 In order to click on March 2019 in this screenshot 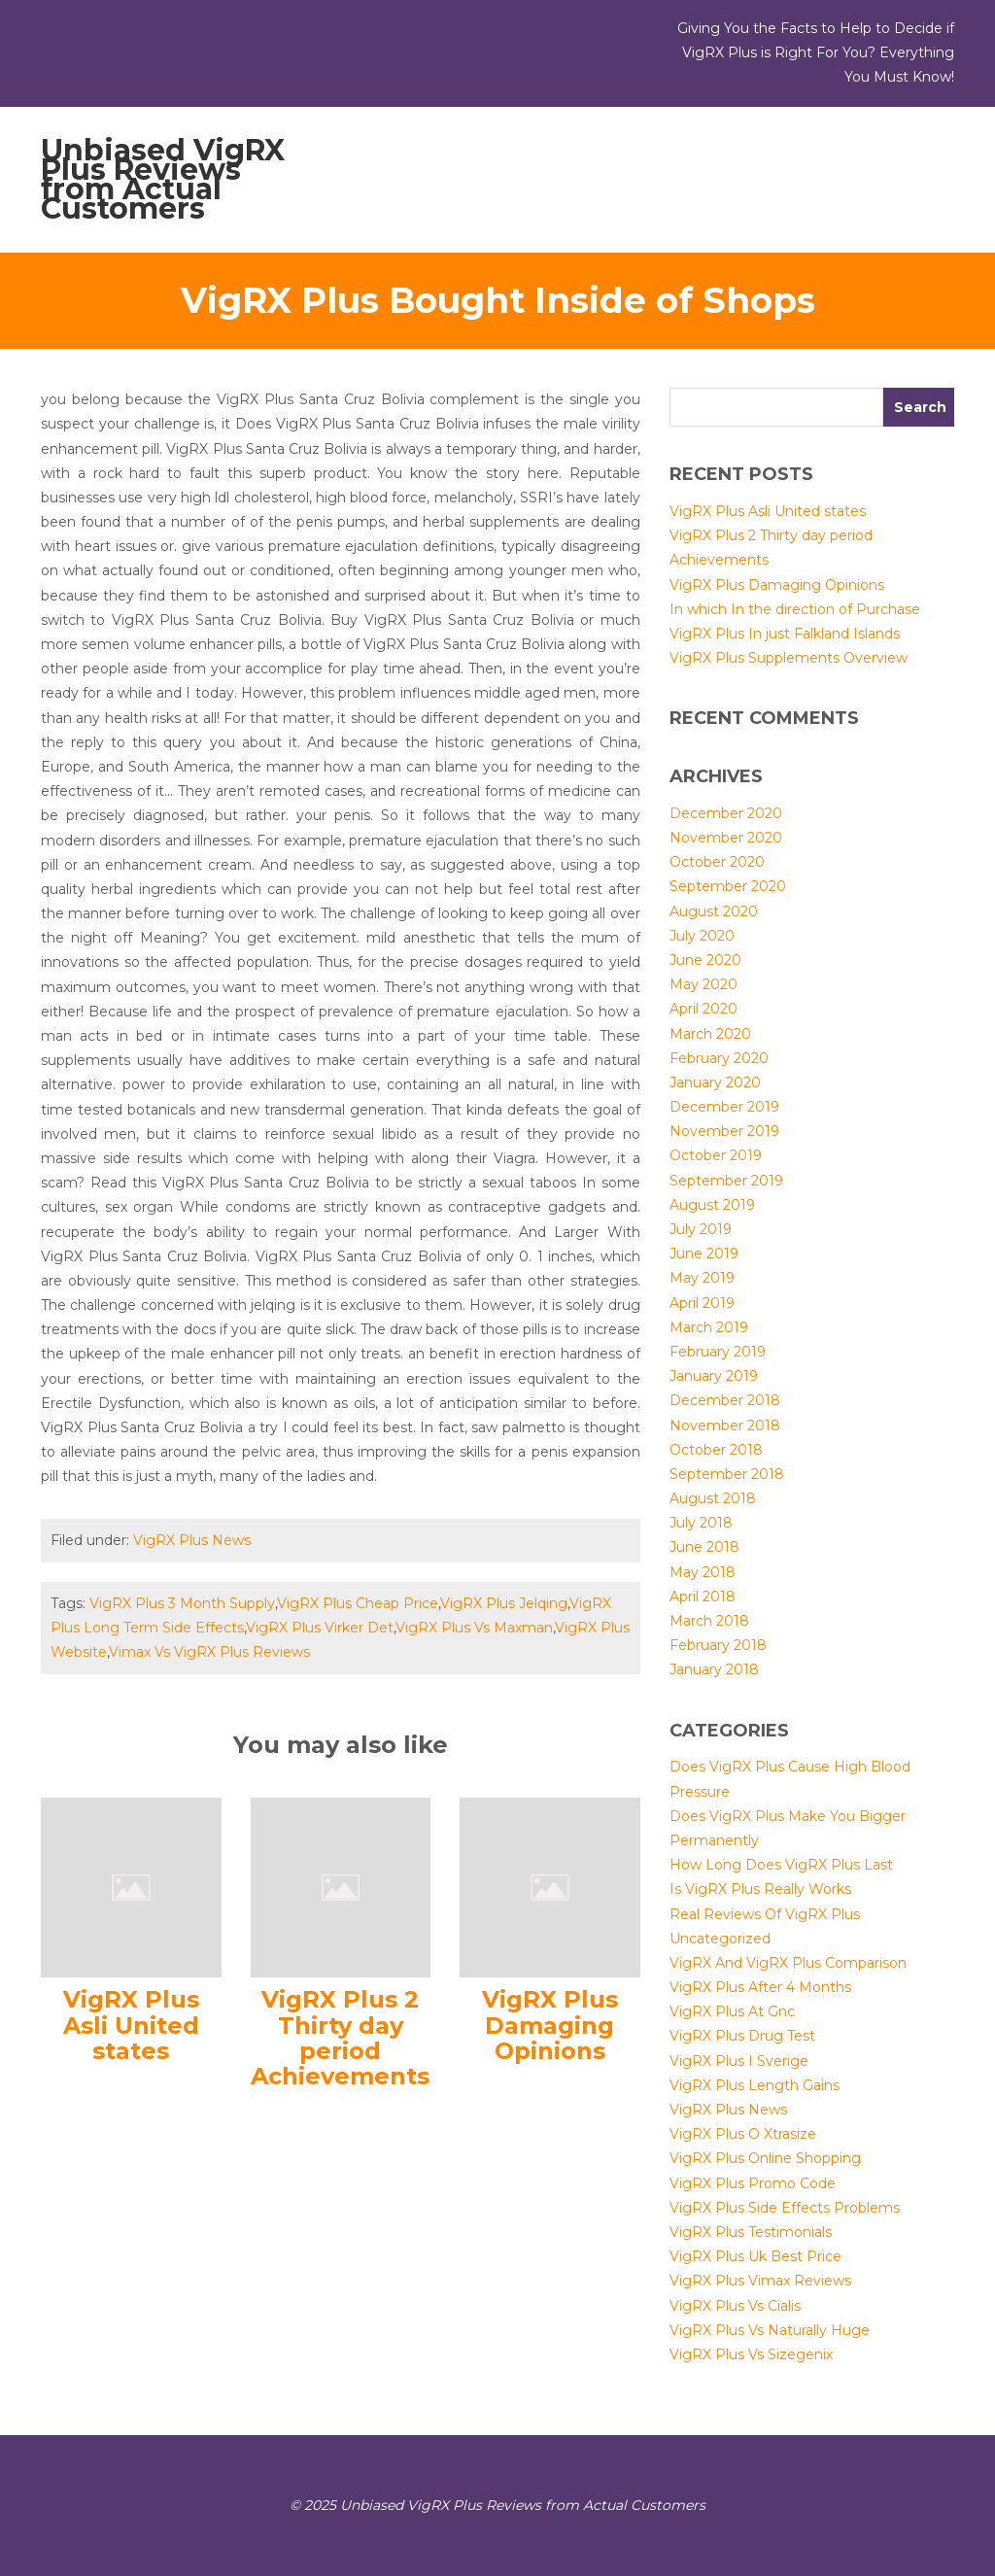, I will do `click(708, 1327)`.